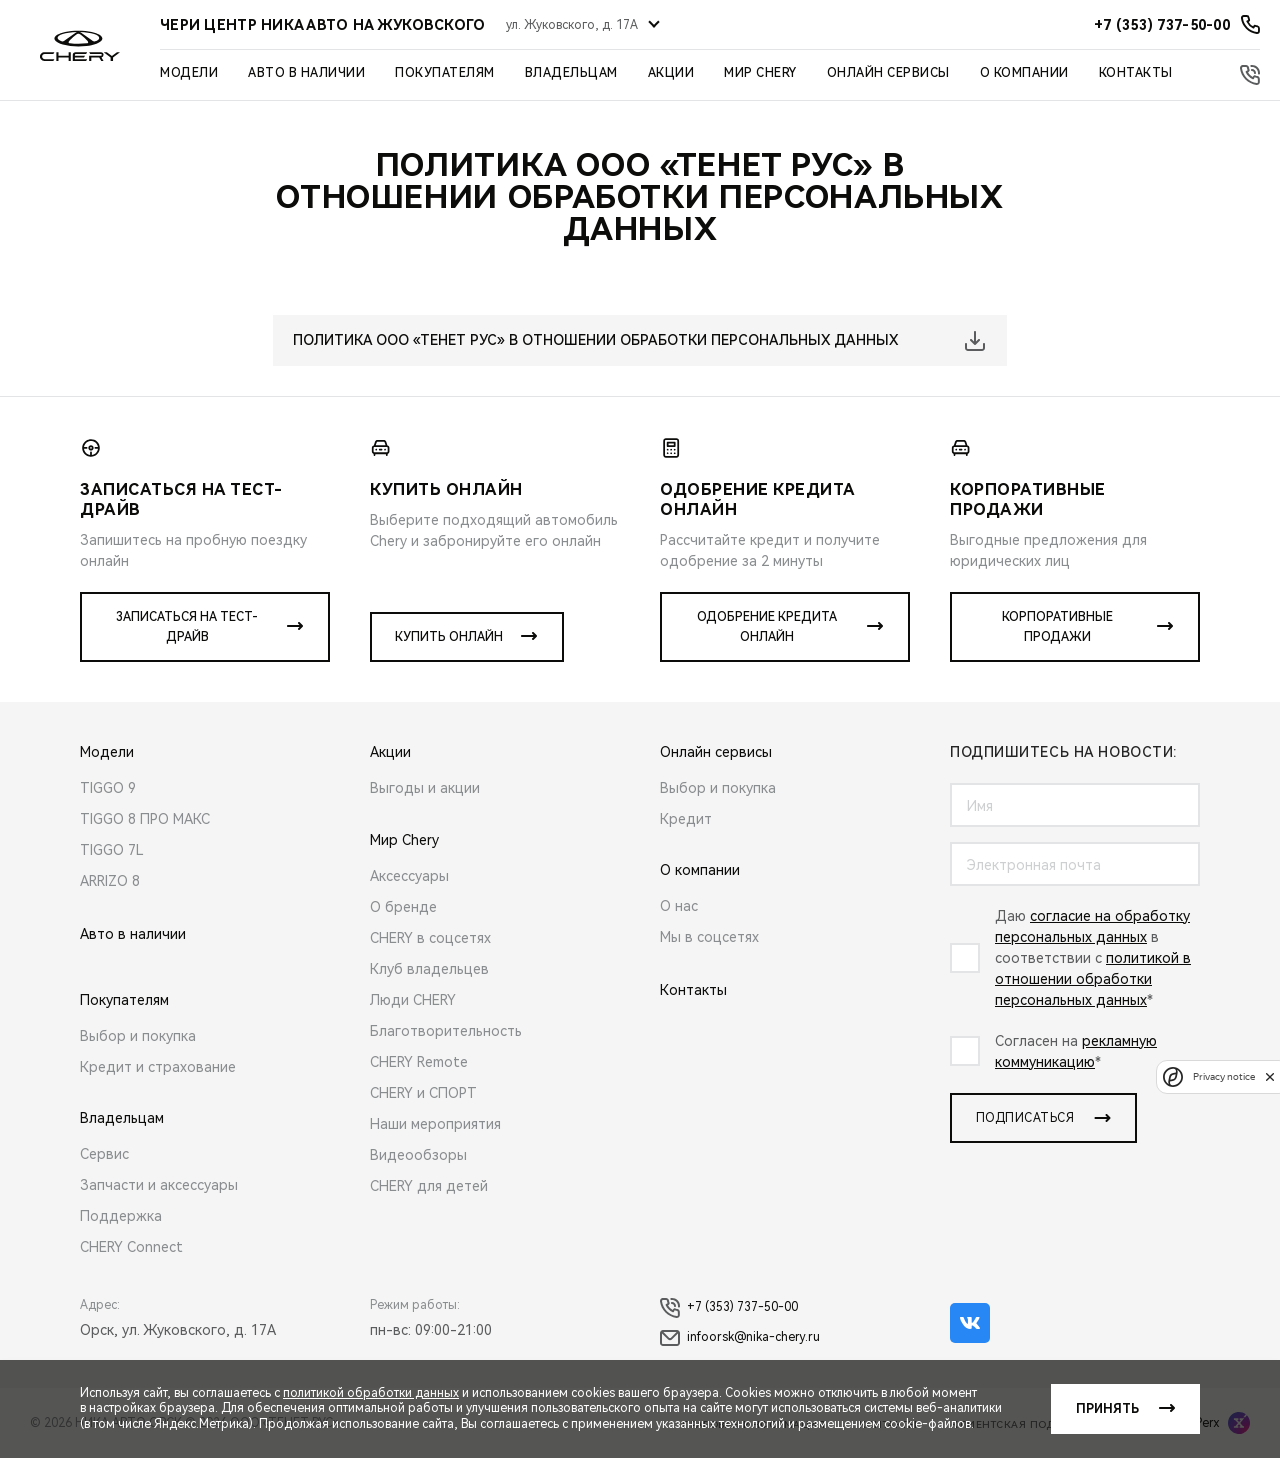 This screenshot has width=1280, height=1458. Describe the element at coordinates (187, 627) in the screenshot. I see `Записаться на тест-драйв` at that location.